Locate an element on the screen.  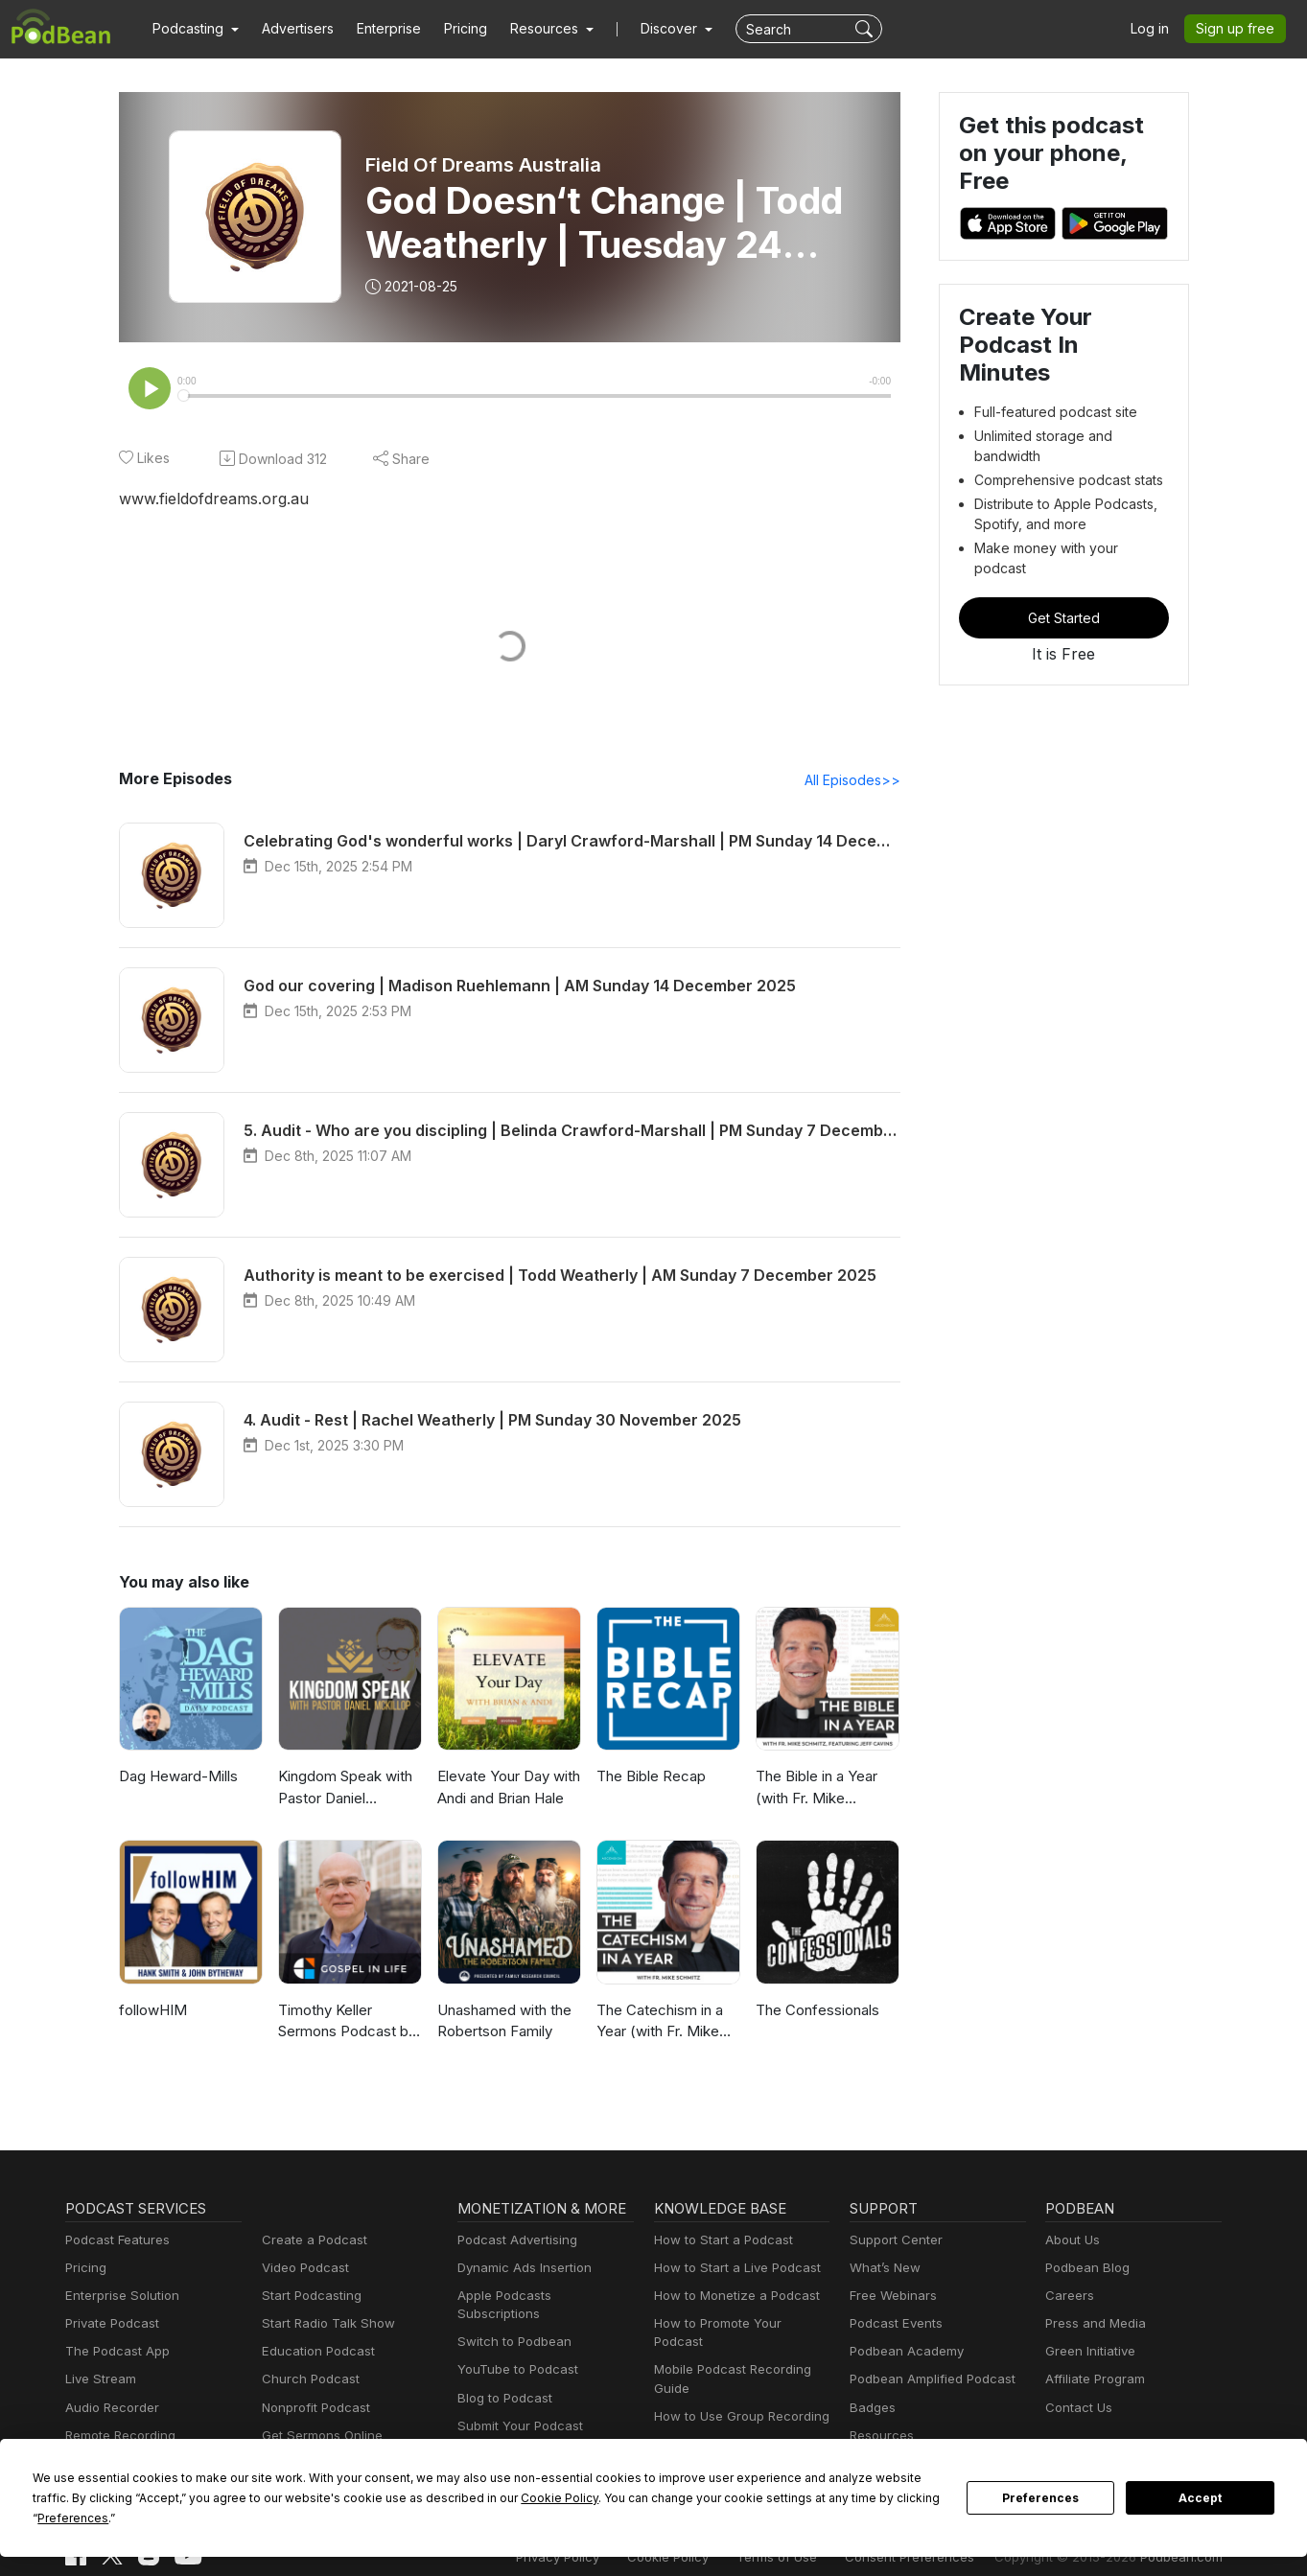
Podbean Plugins is located at coordinates (505, 2437).